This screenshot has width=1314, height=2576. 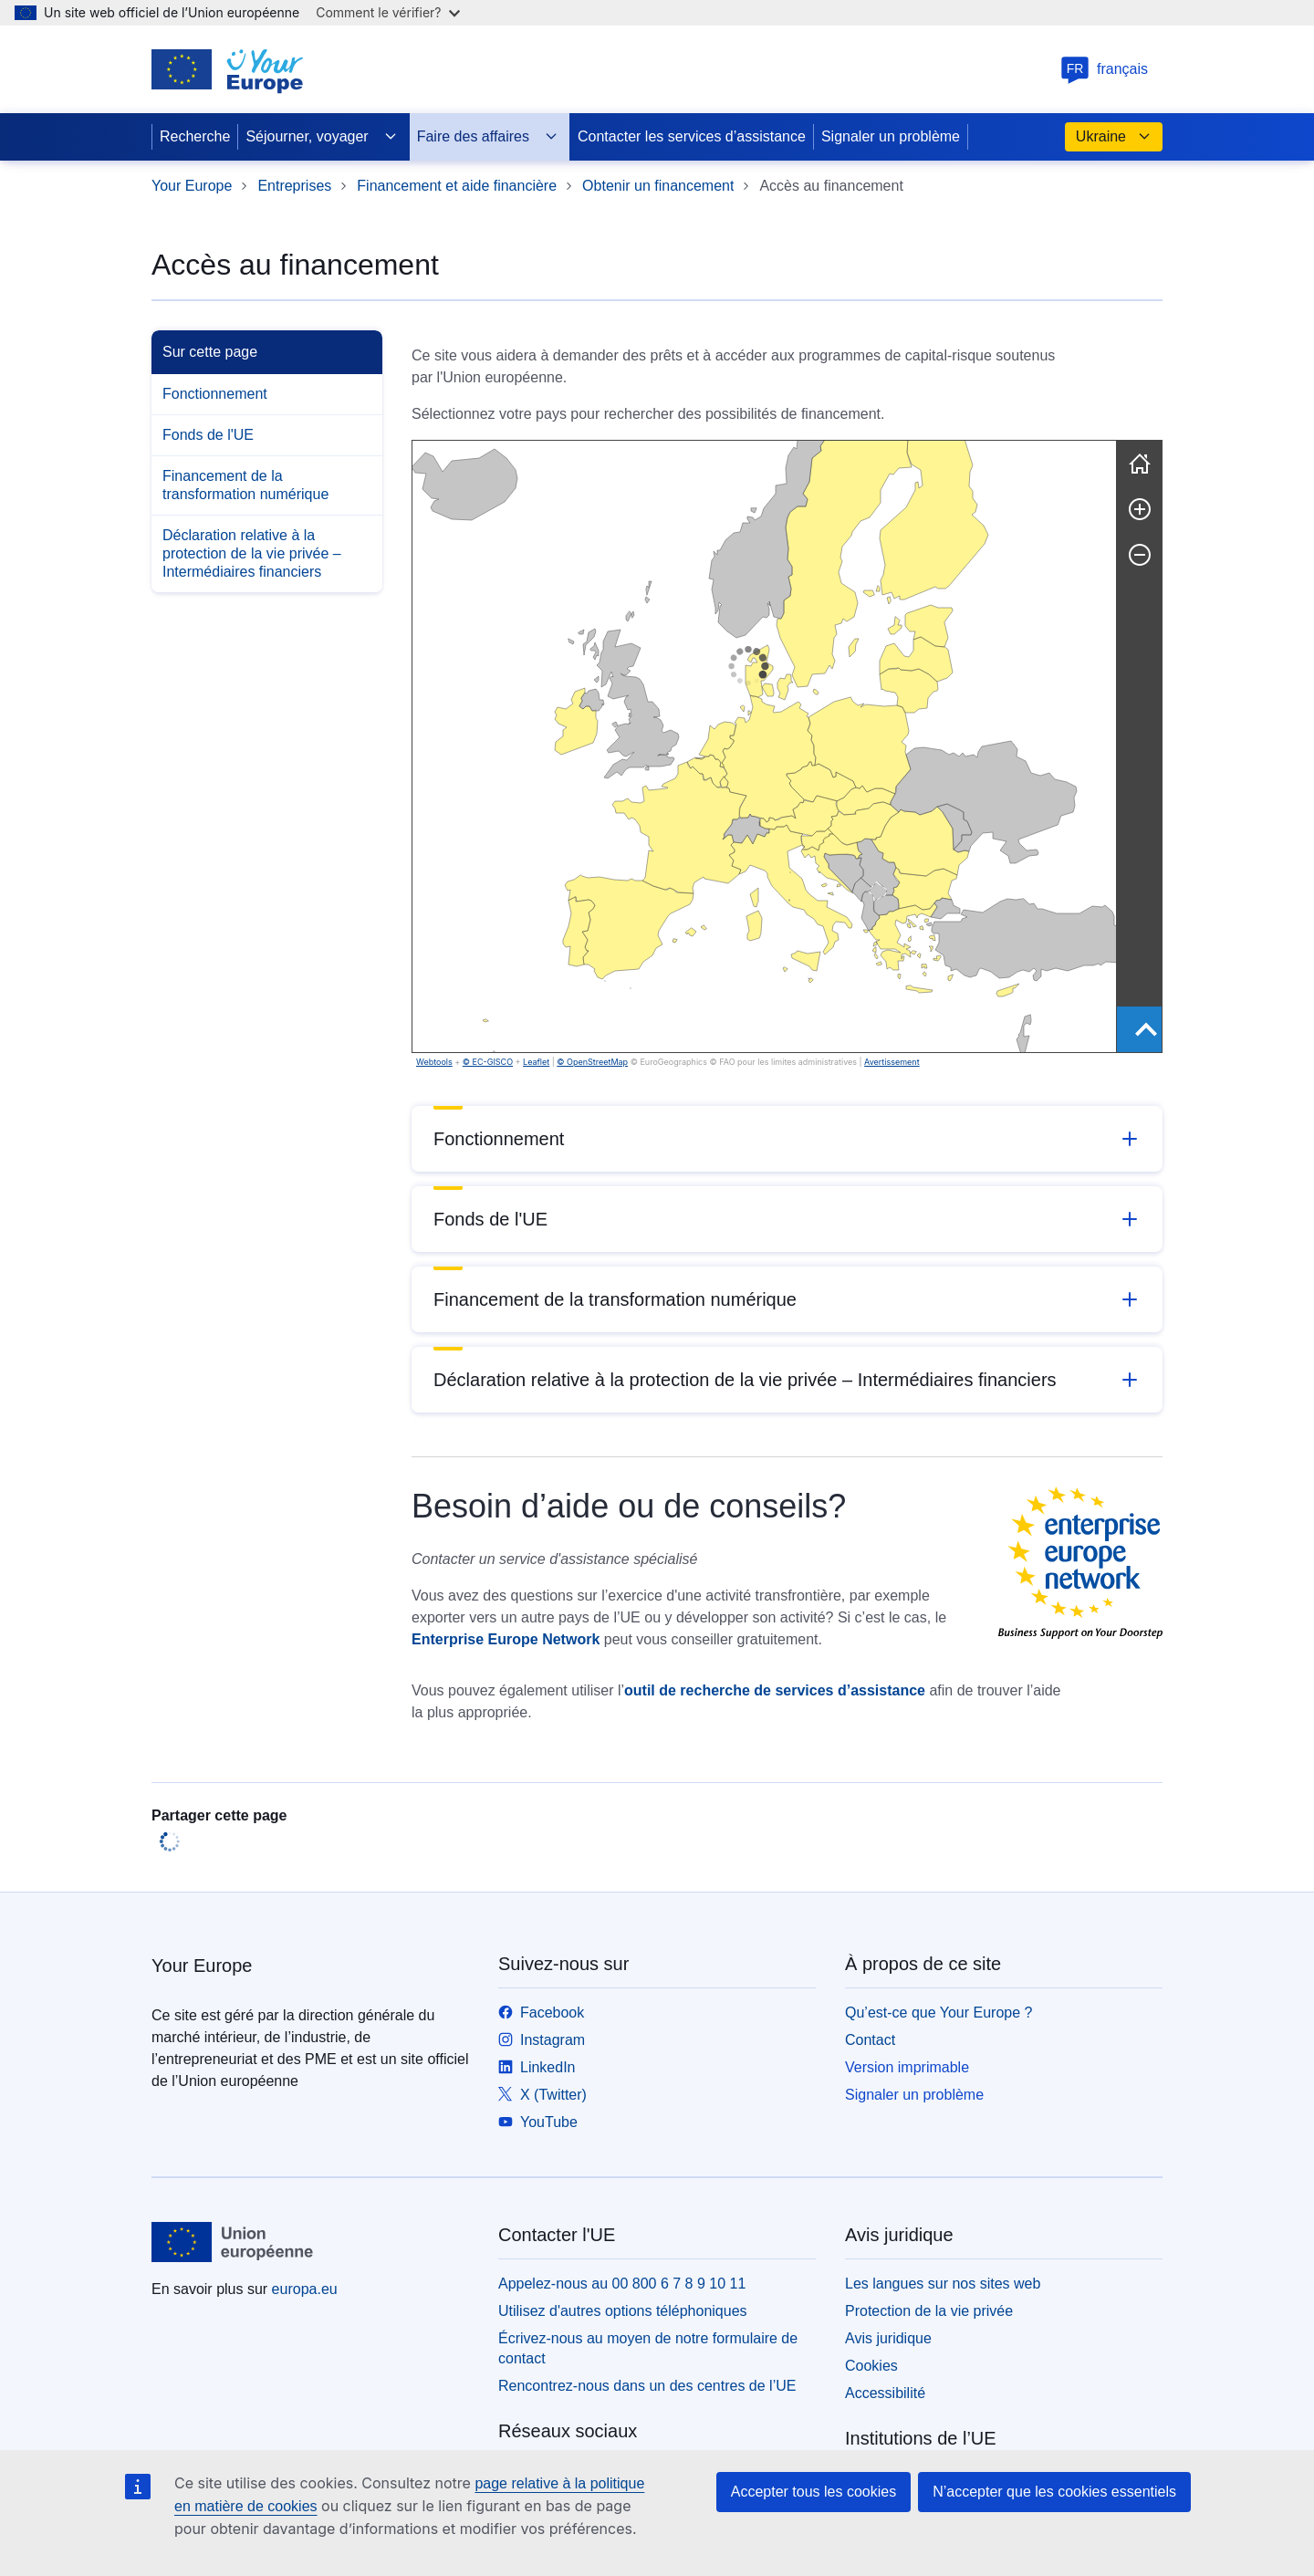 What do you see at coordinates (692, 136) in the screenshot?
I see `Contacter les services d’assistance` at bounding box center [692, 136].